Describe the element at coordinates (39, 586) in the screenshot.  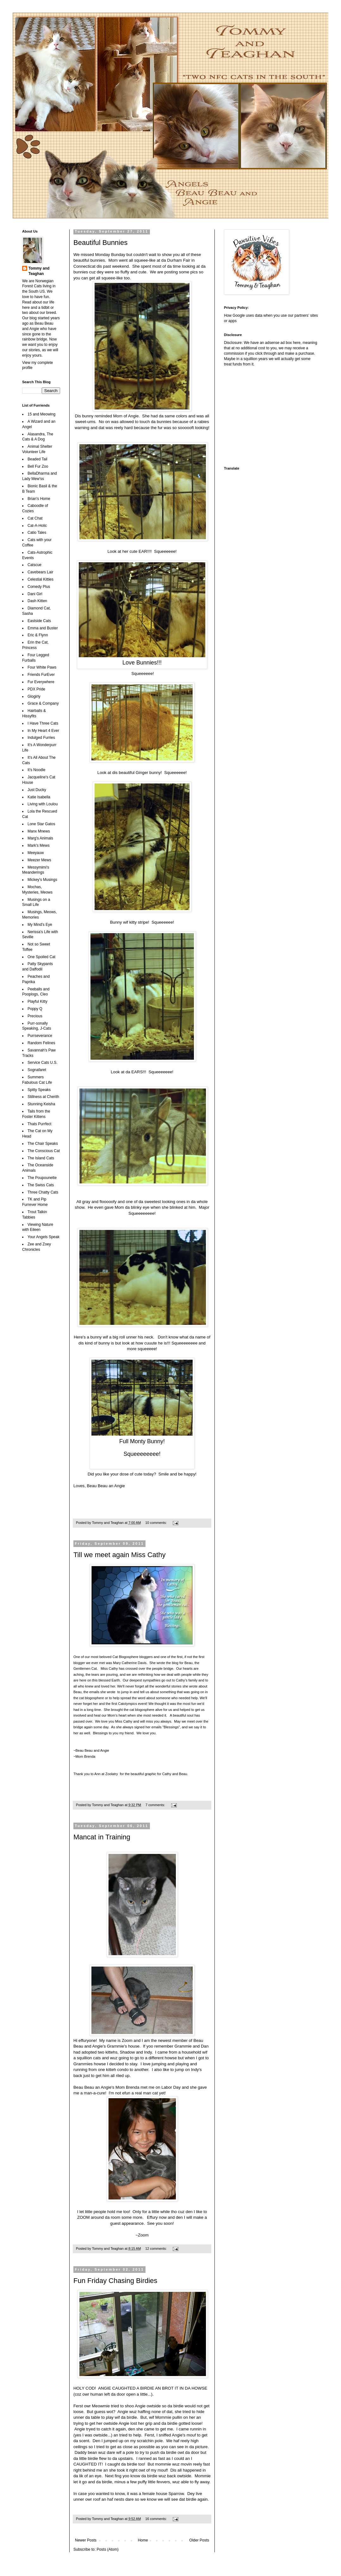
I see `Comedy Plus` at that location.